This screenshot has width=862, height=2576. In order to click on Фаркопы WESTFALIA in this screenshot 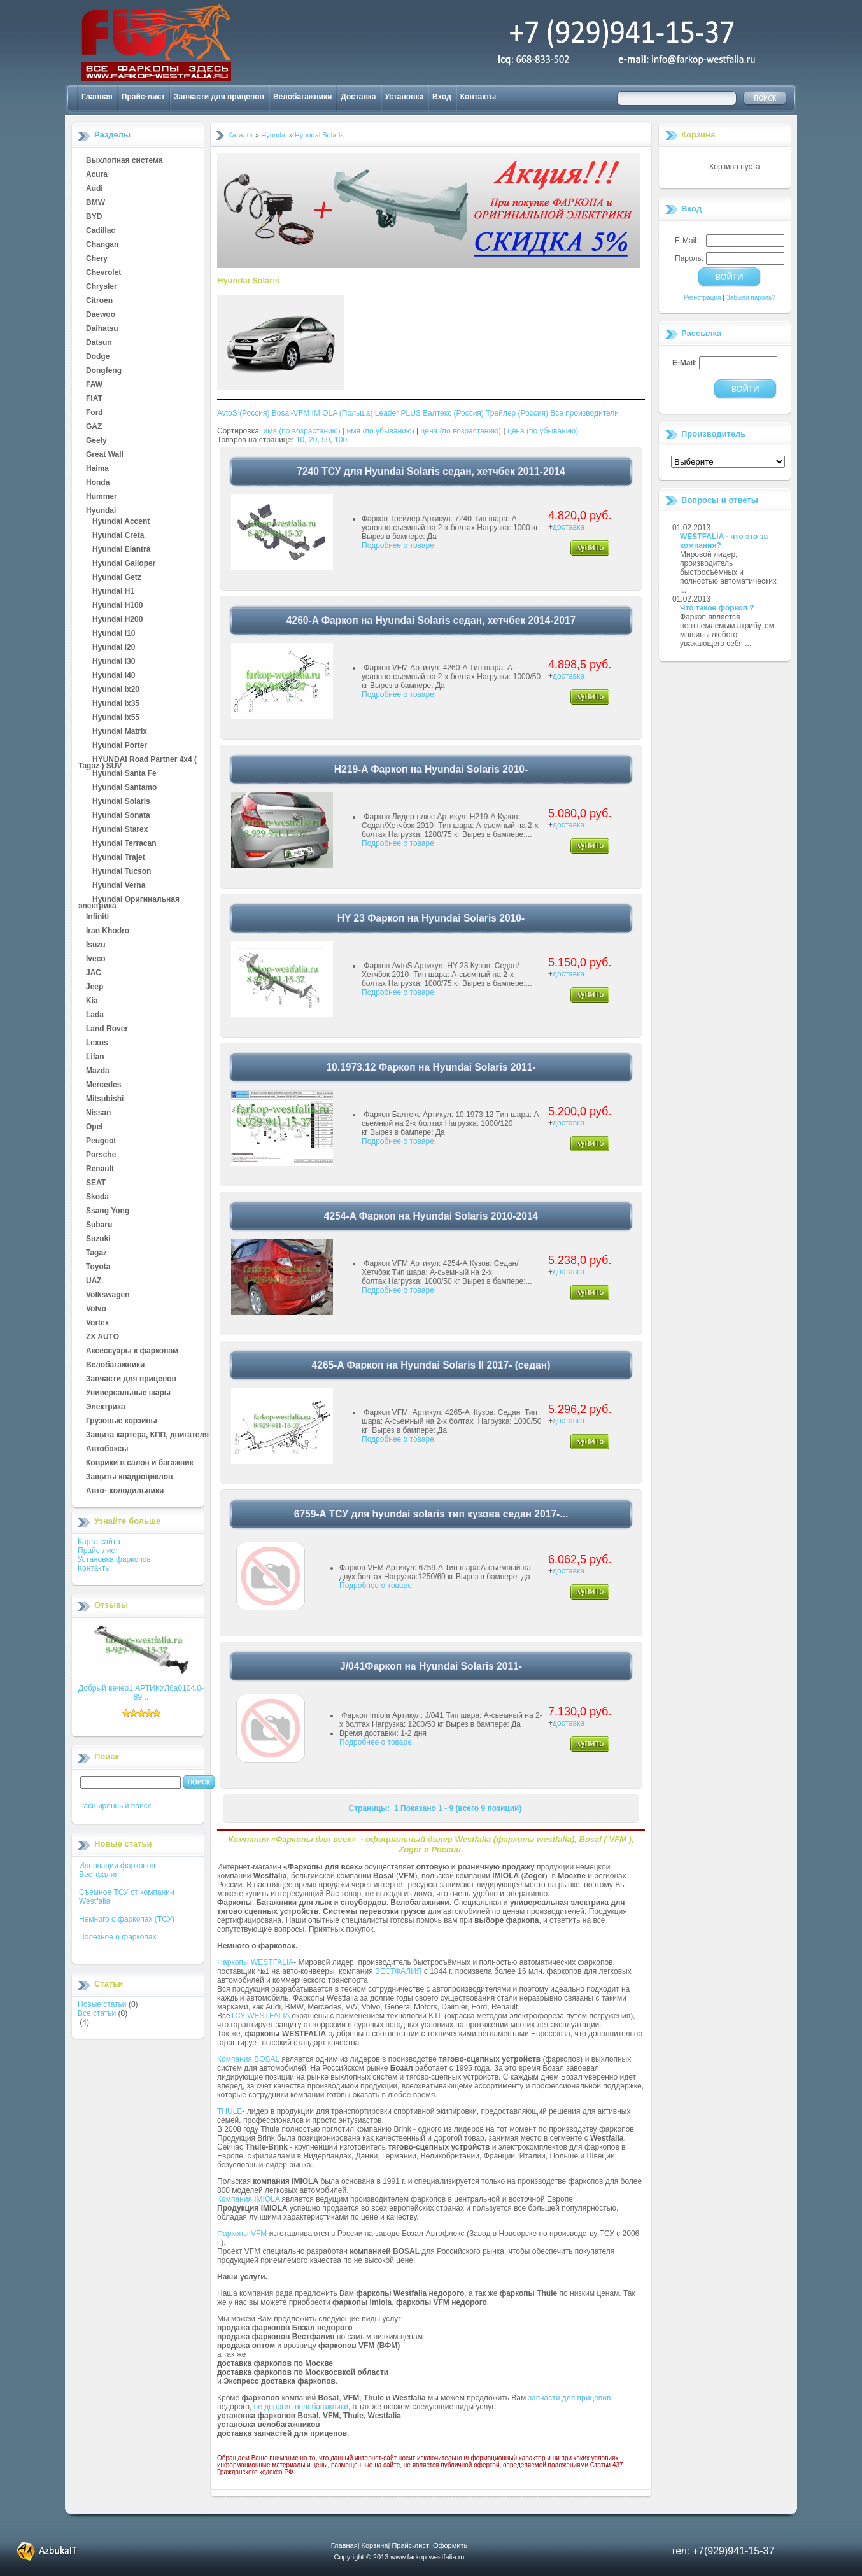, I will do `click(255, 1962)`.